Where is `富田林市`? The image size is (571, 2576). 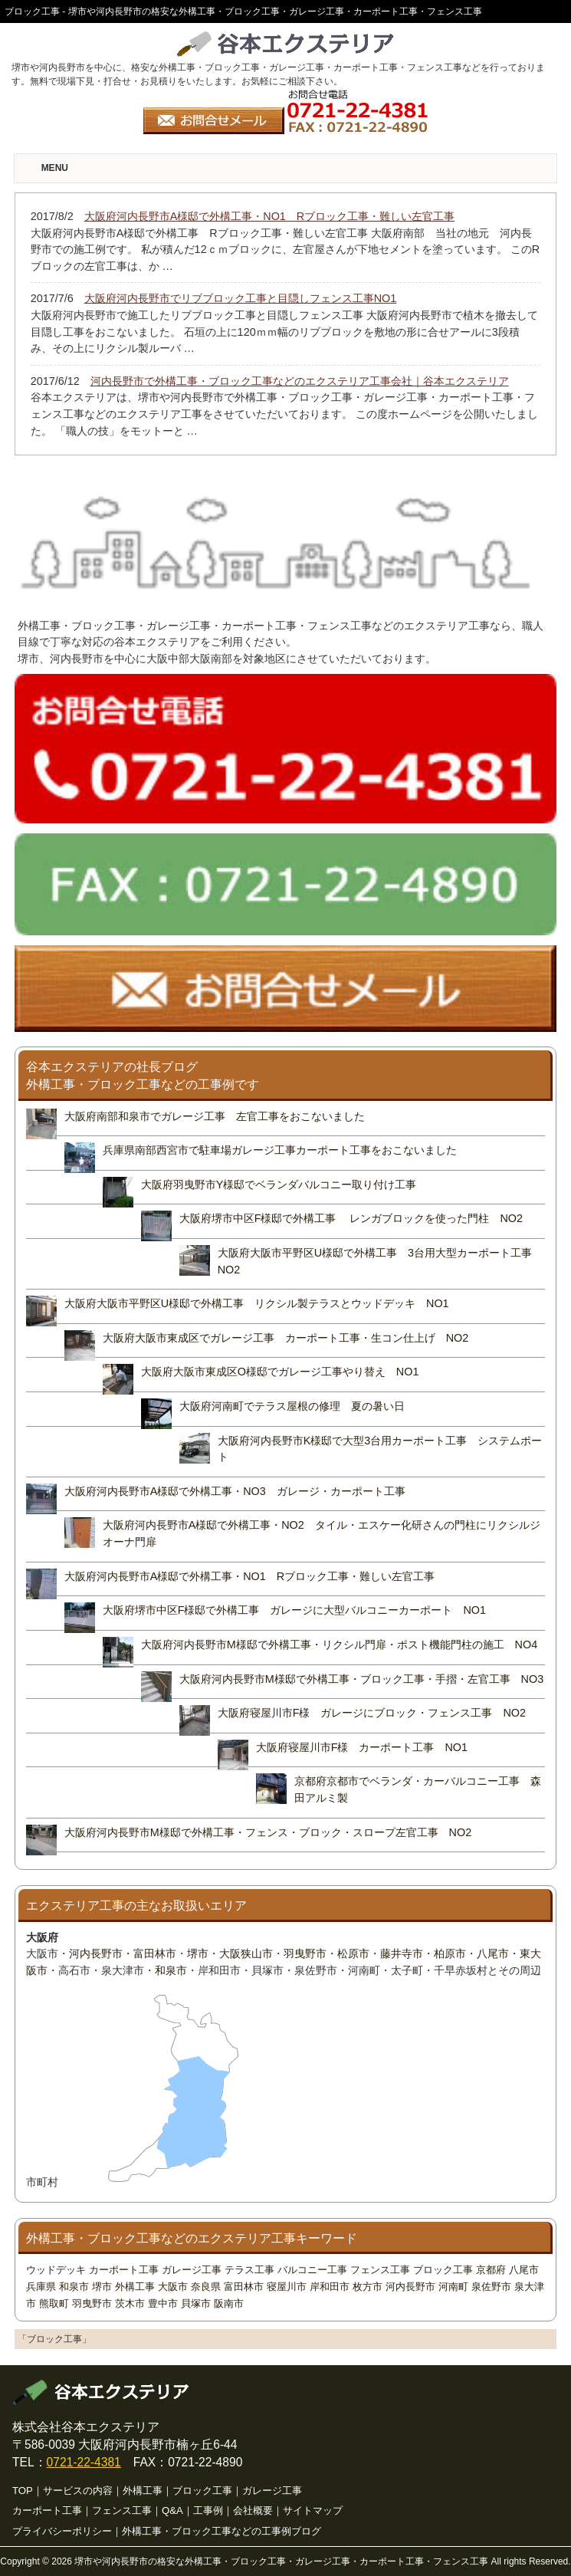
富田林市 is located at coordinates (154, 1953).